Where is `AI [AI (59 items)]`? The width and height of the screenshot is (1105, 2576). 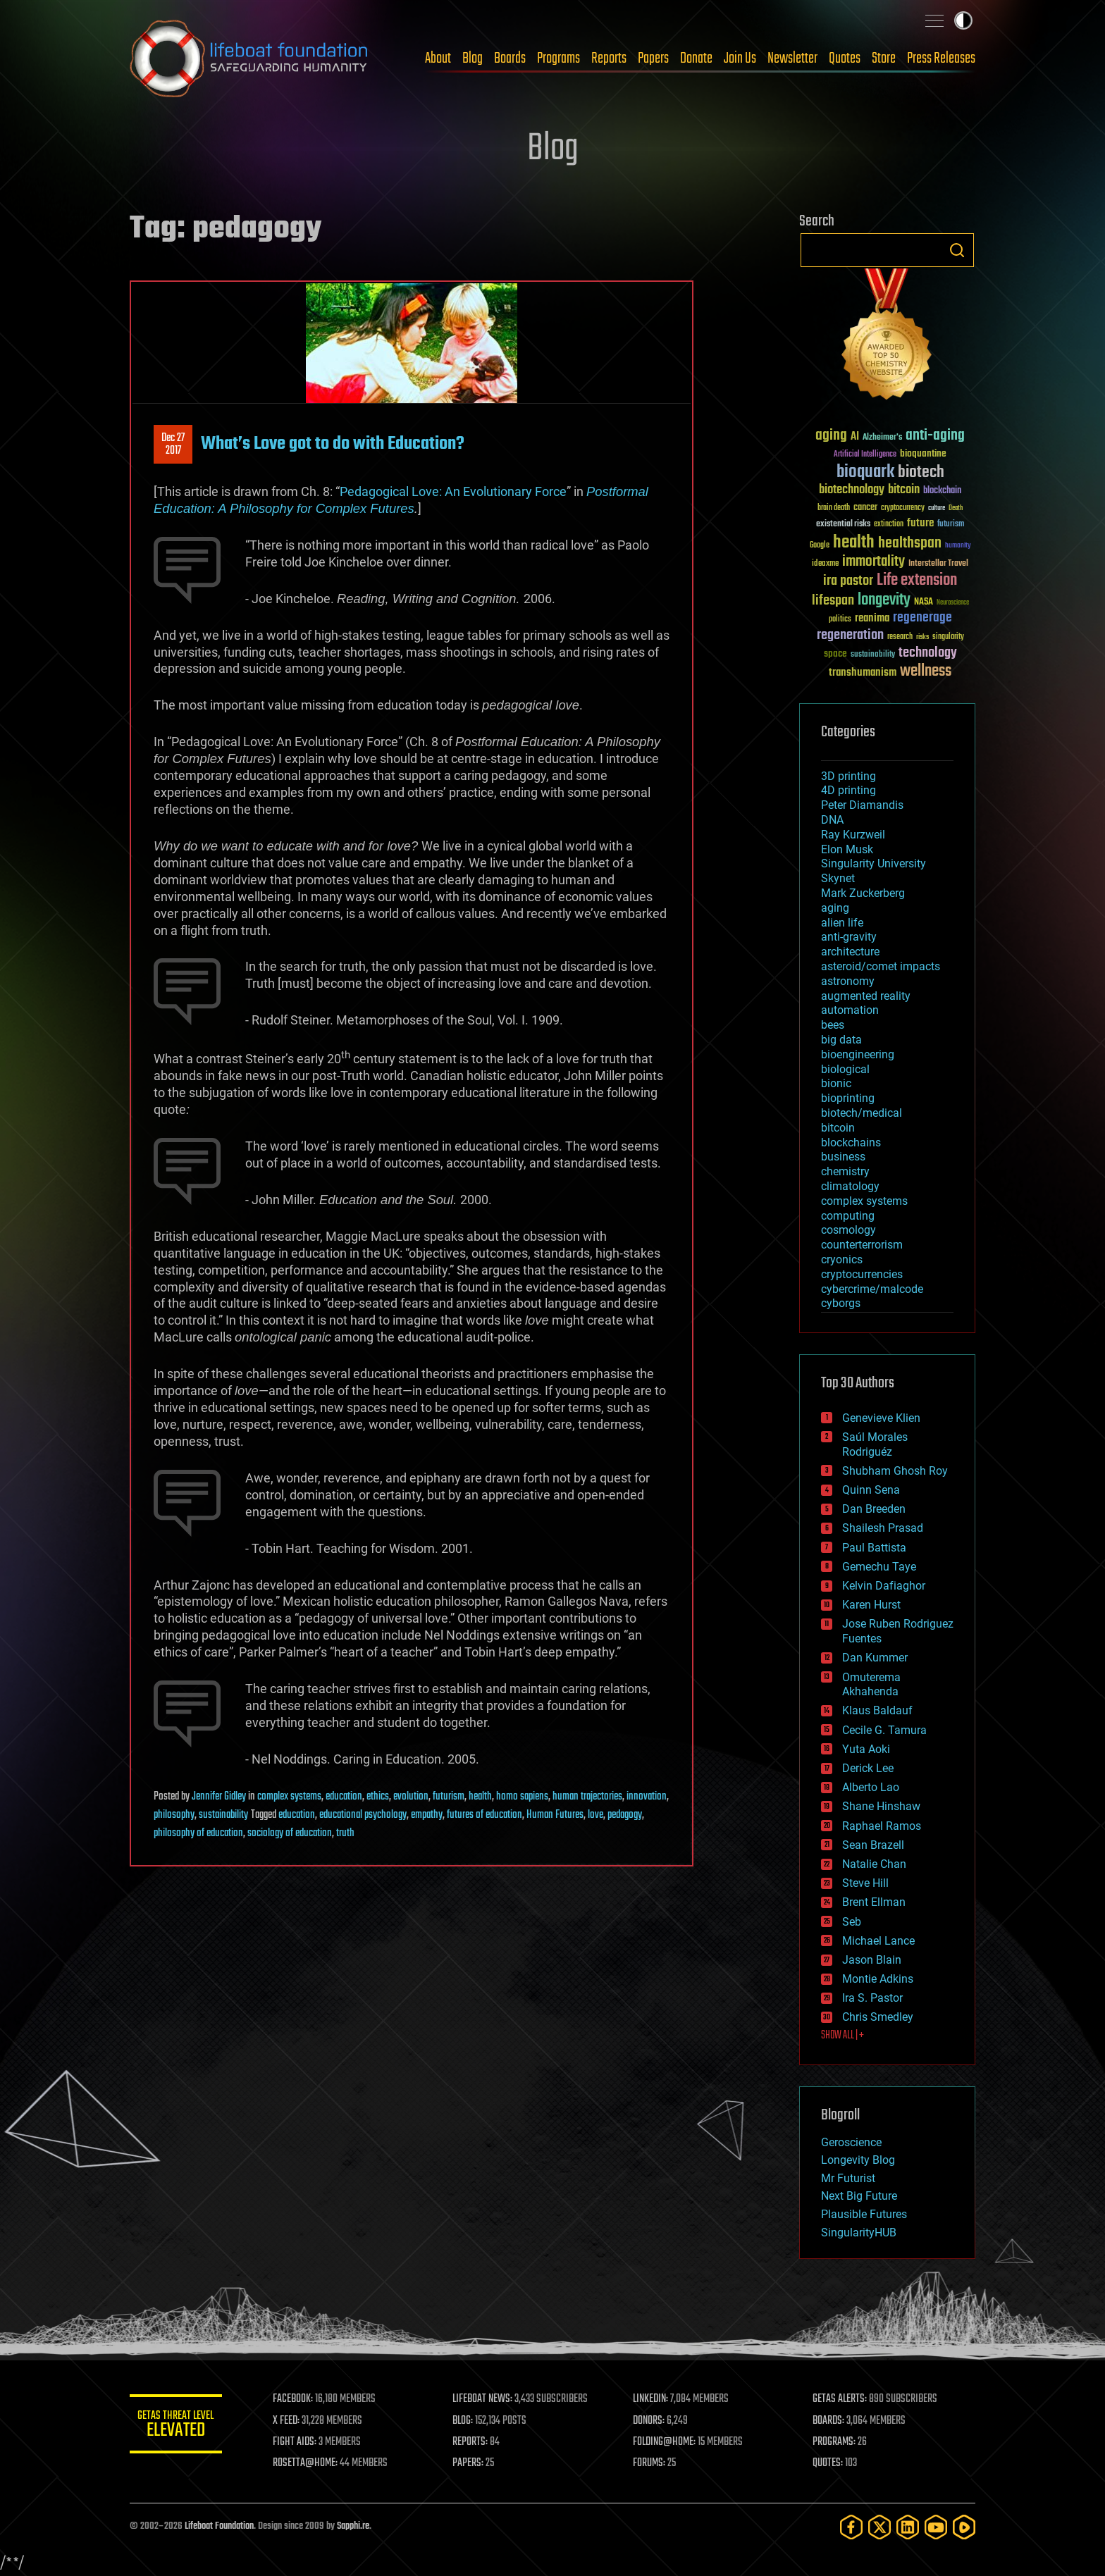 AI [AI (59 items)] is located at coordinates (855, 437).